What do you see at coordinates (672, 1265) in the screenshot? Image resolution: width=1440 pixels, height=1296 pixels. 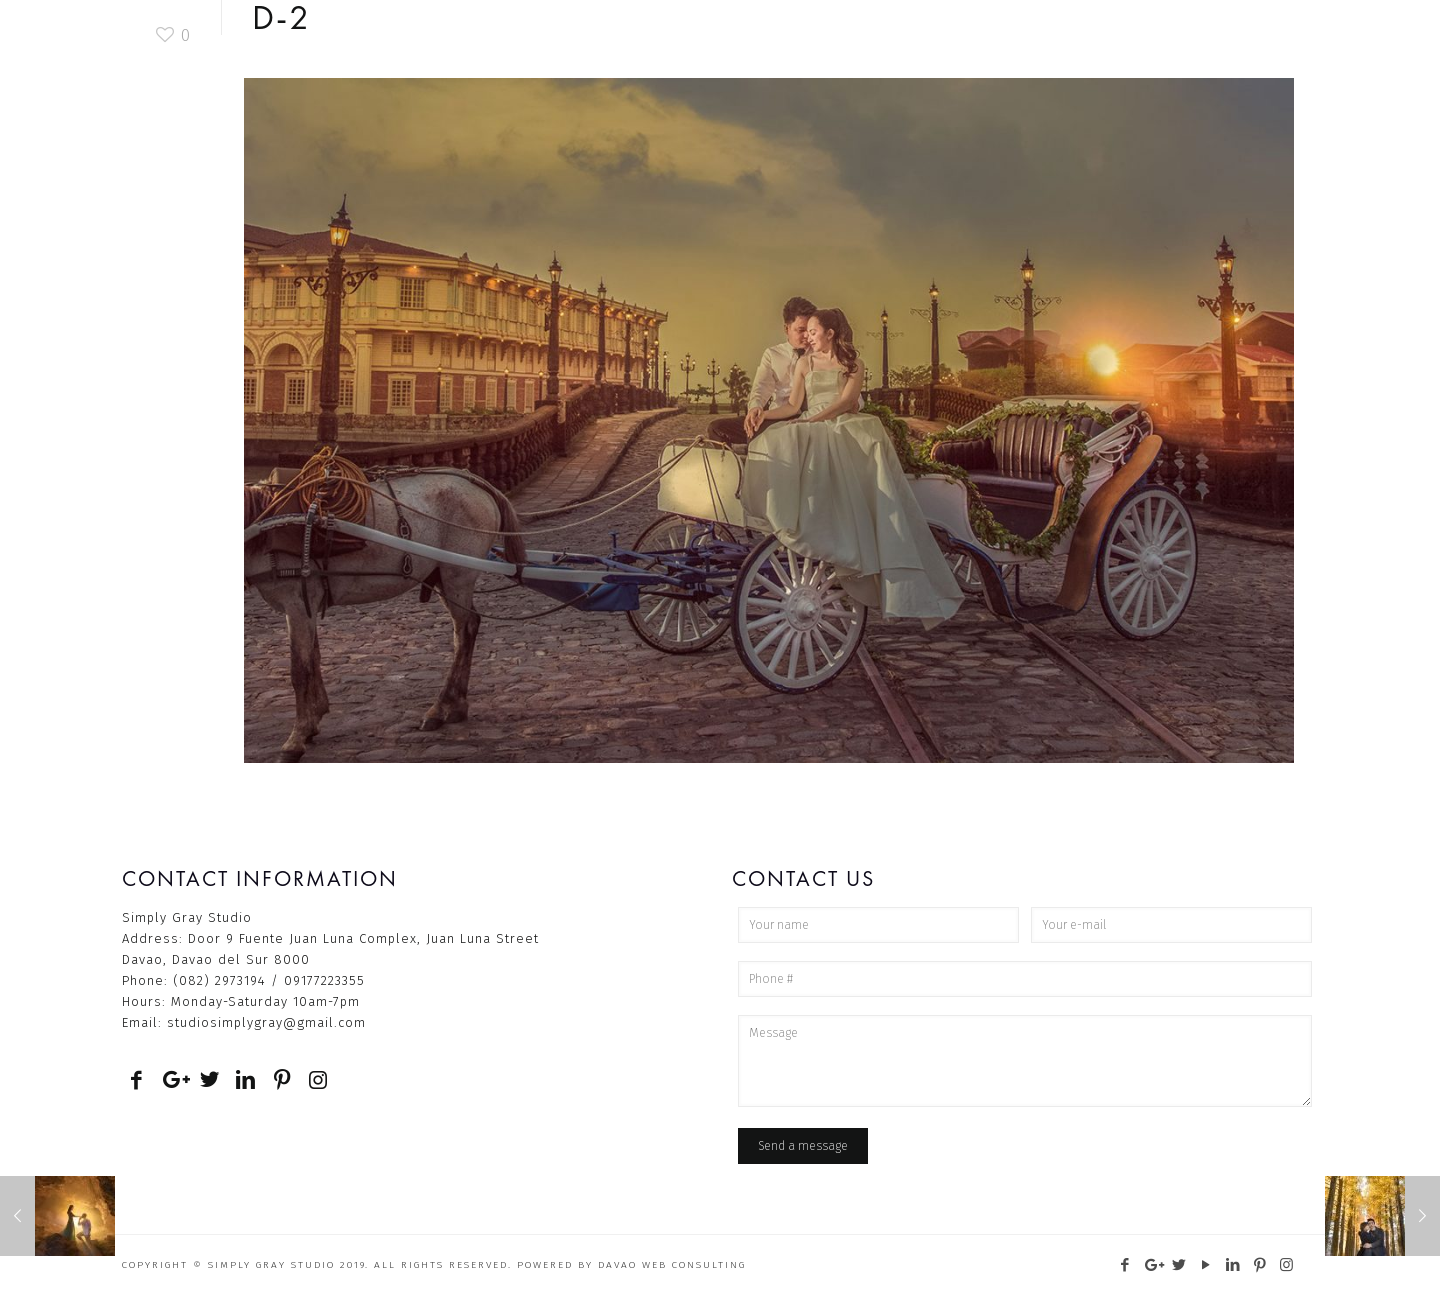 I see `Davao Web Consulting` at bounding box center [672, 1265].